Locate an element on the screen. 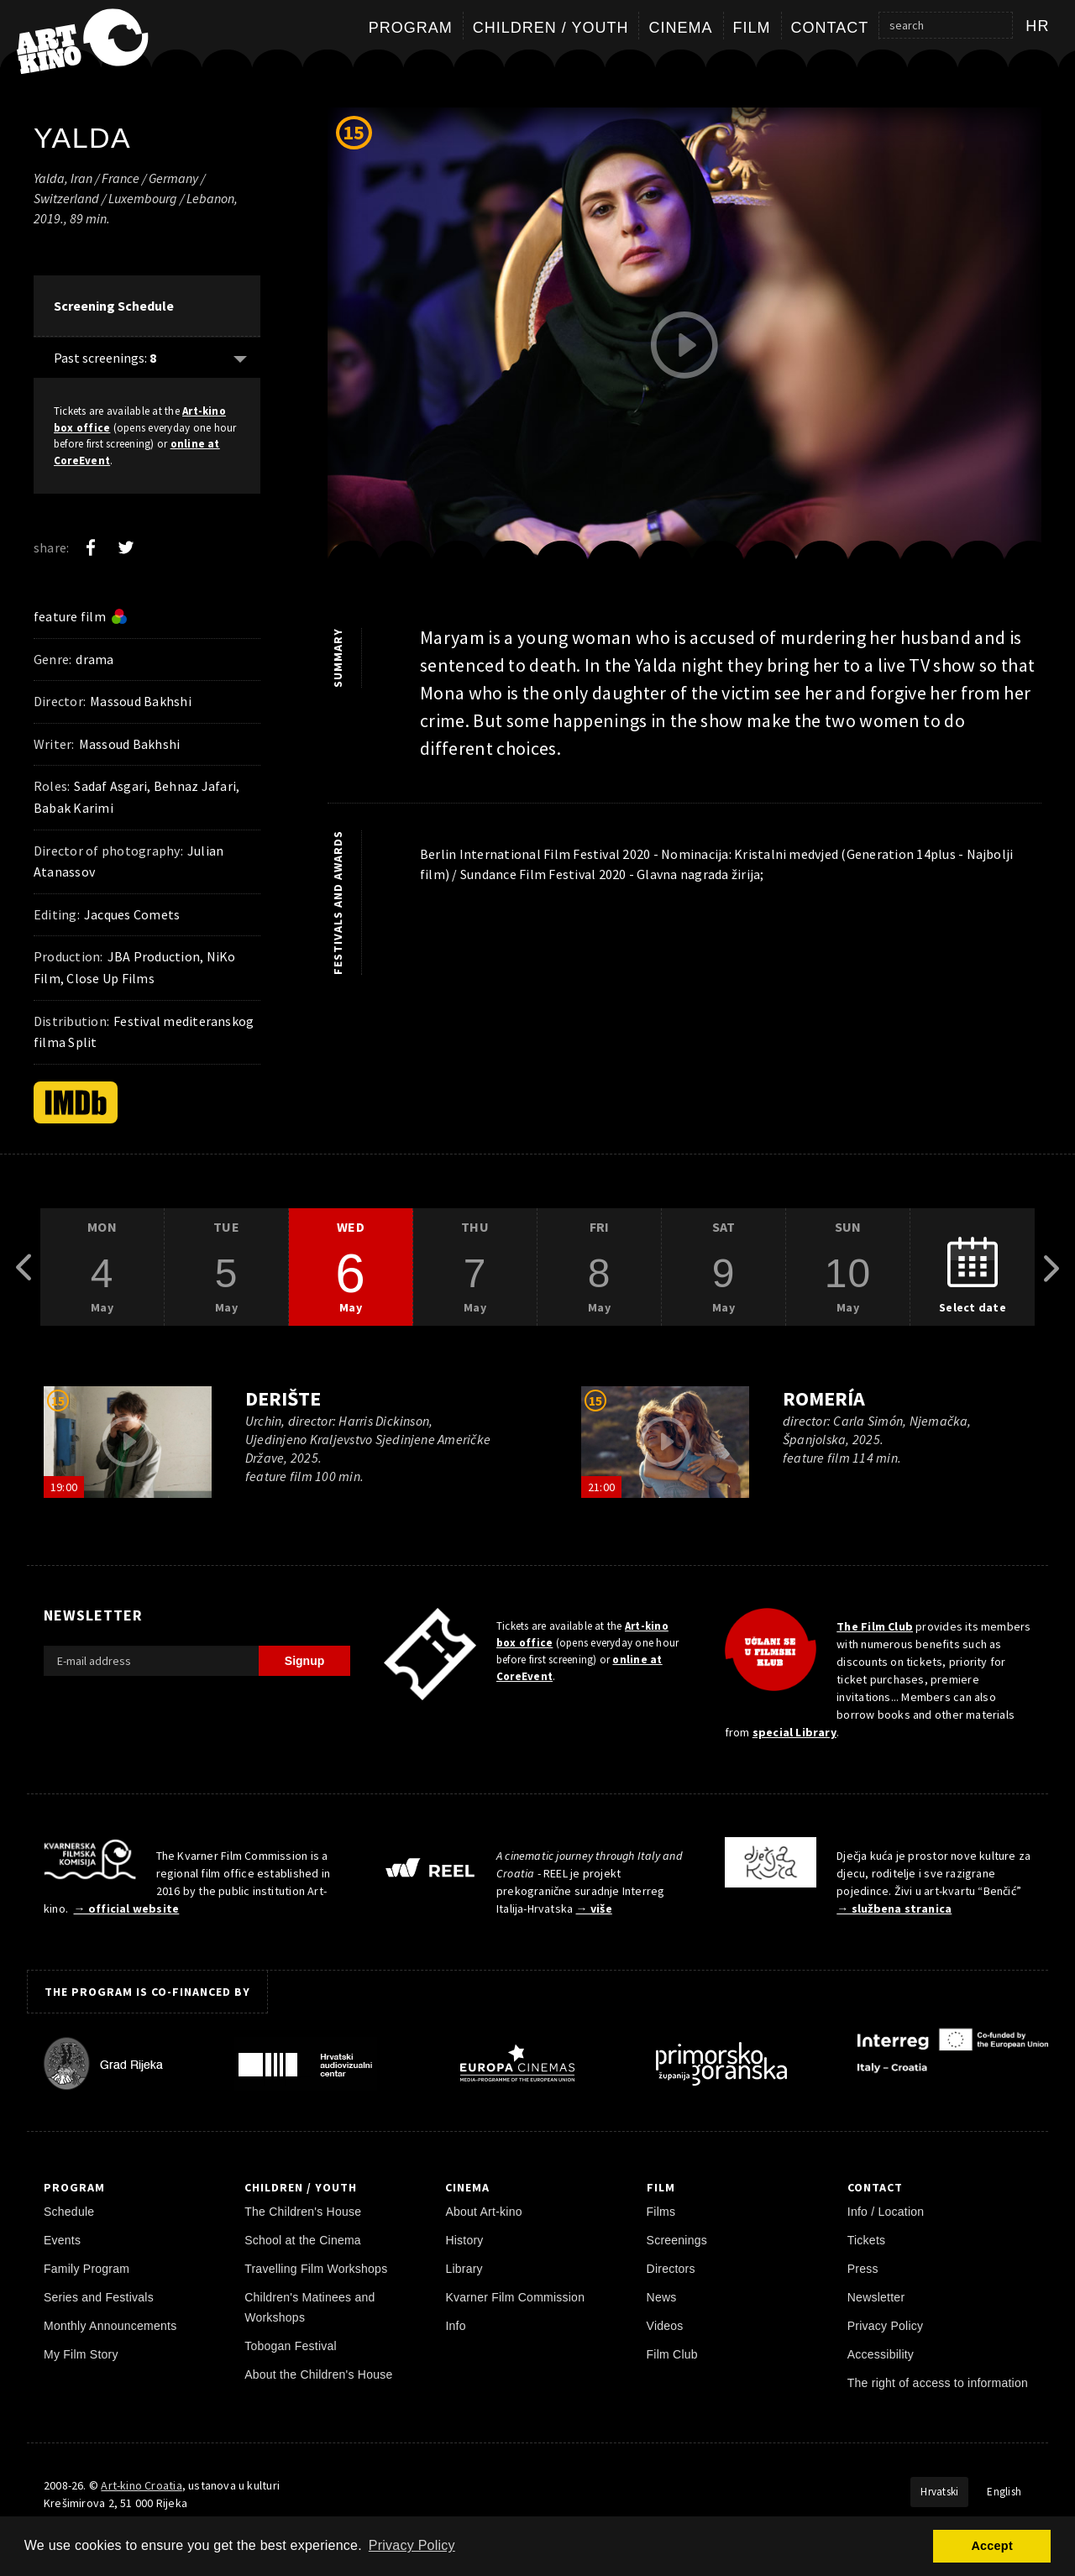  Schedule is located at coordinates (69, 2211).